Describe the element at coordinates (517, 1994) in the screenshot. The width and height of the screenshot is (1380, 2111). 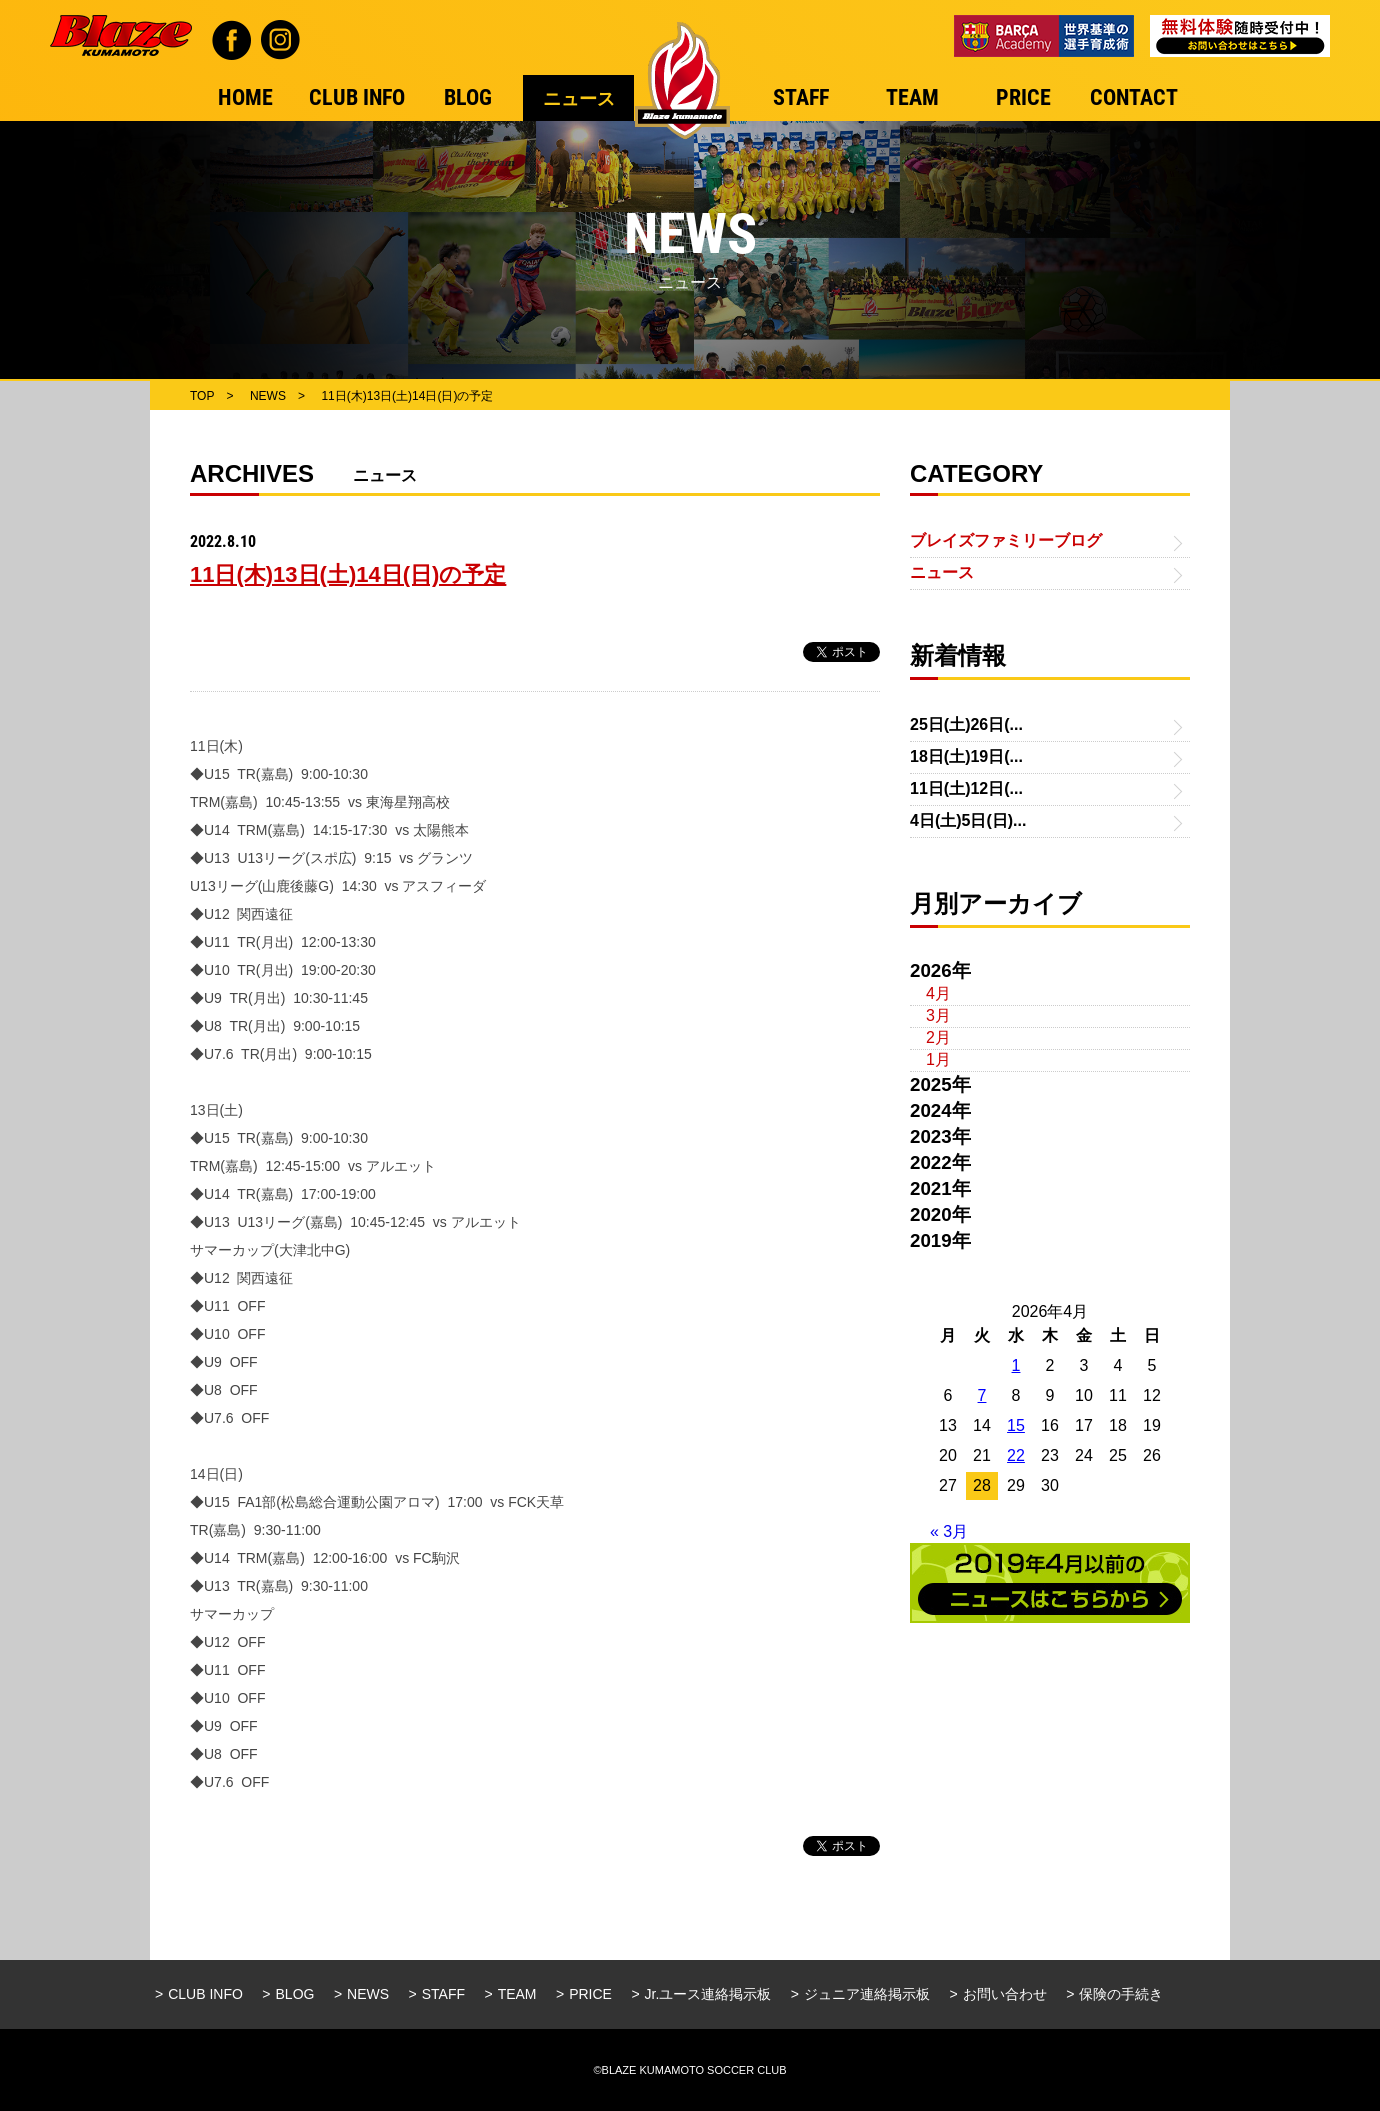
I see `TEAM` at that location.